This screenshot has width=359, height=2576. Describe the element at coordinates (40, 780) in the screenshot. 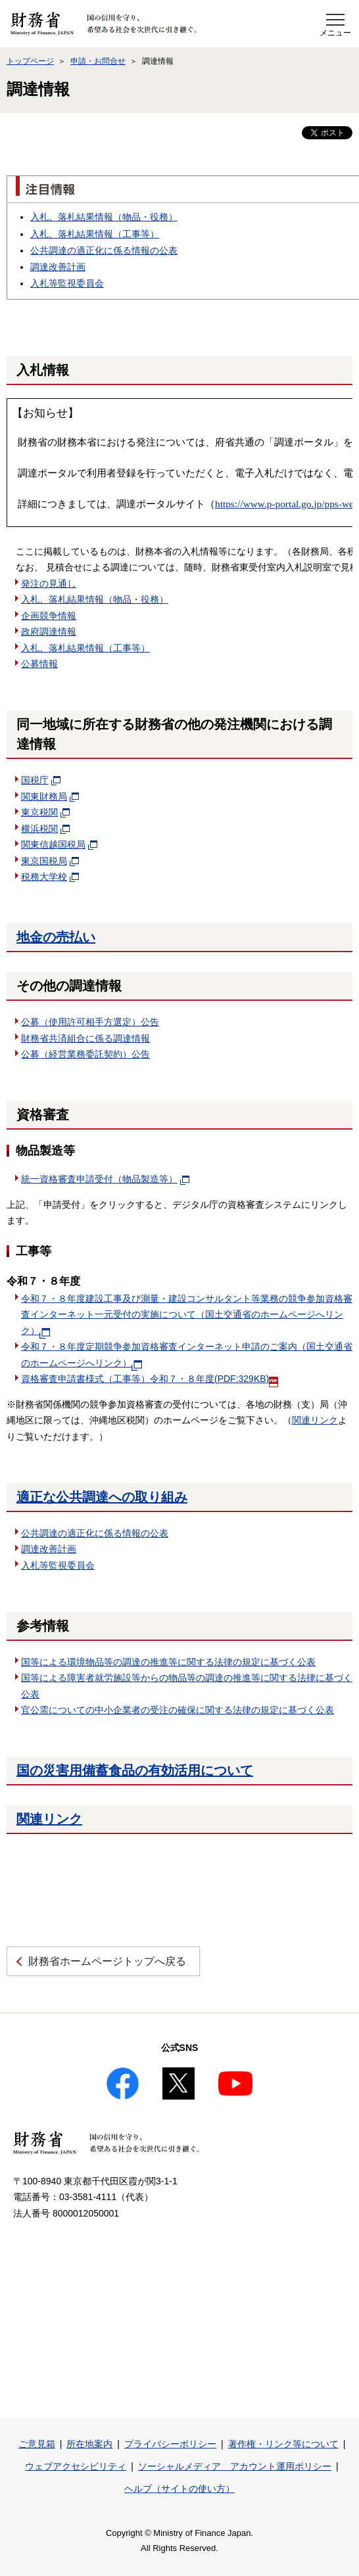

I see `国税庁` at that location.